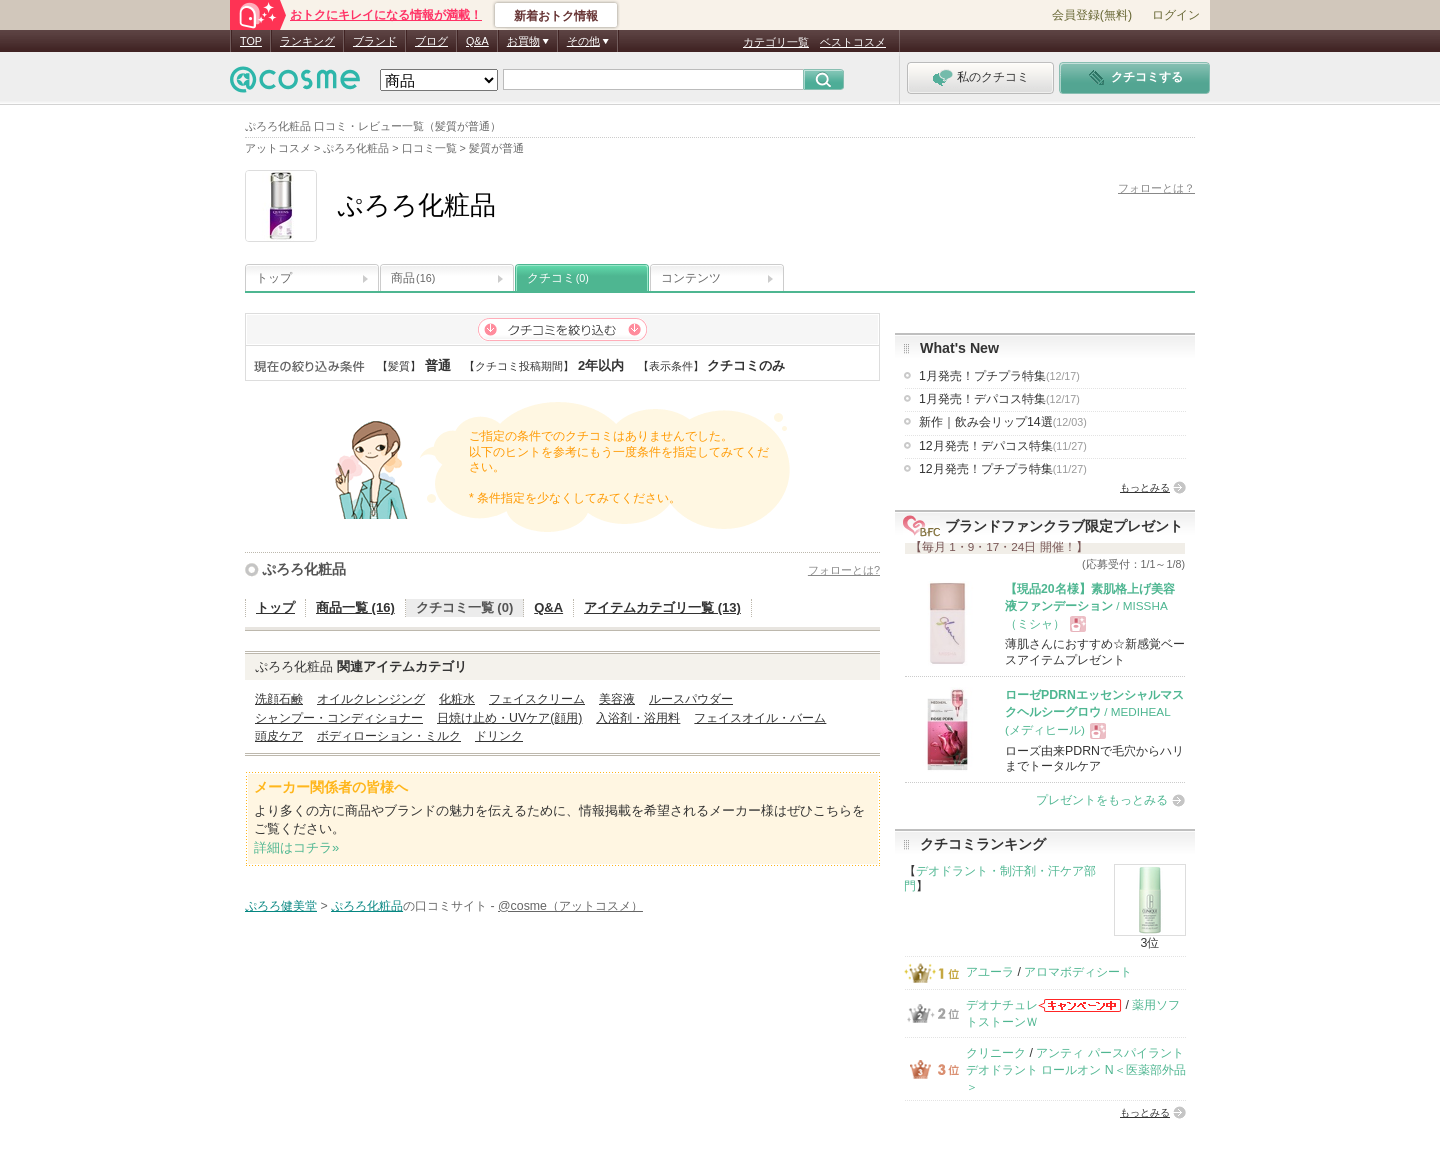 The height and width of the screenshot is (1175, 1440). Describe the element at coordinates (570, 906) in the screenshot. I see `@cosme（アットコスメ）` at that location.